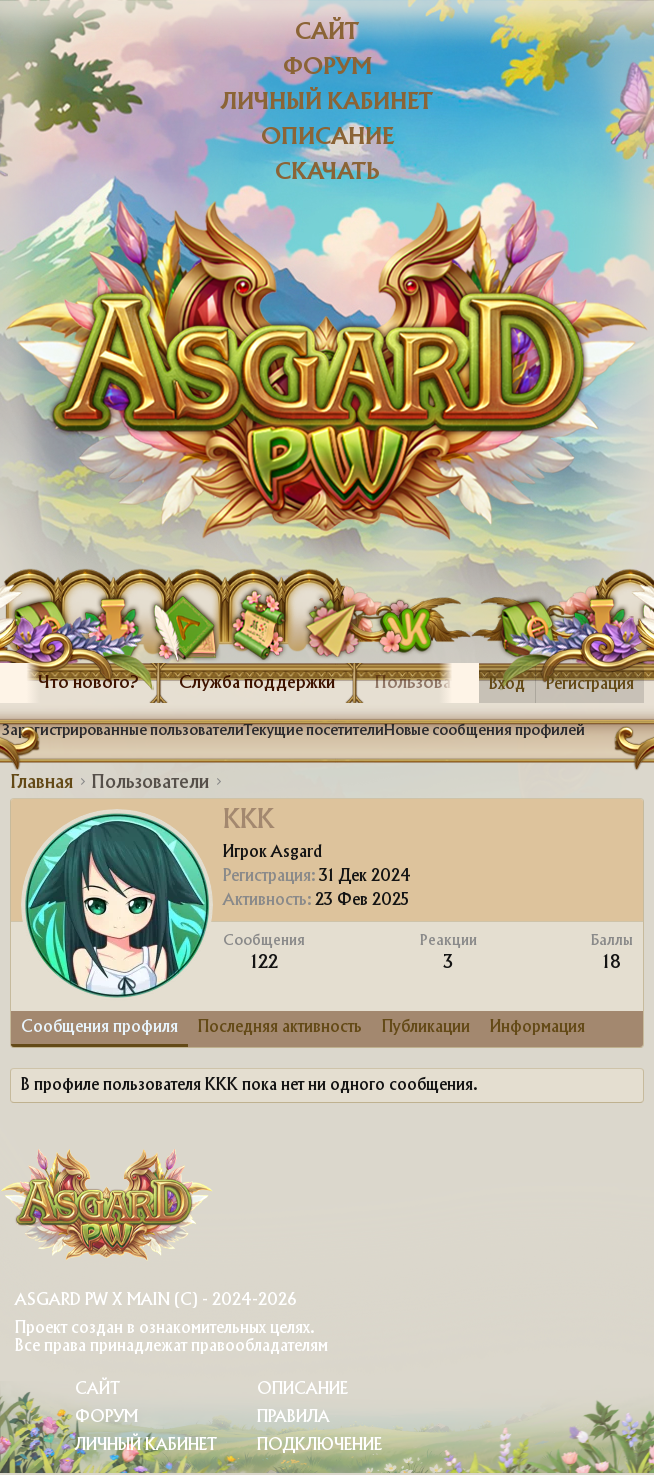 The image size is (654, 1475). What do you see at coordinates (319, 1445) in the screenshot?
I see `Подключение` at bounding box center [319, 1445].